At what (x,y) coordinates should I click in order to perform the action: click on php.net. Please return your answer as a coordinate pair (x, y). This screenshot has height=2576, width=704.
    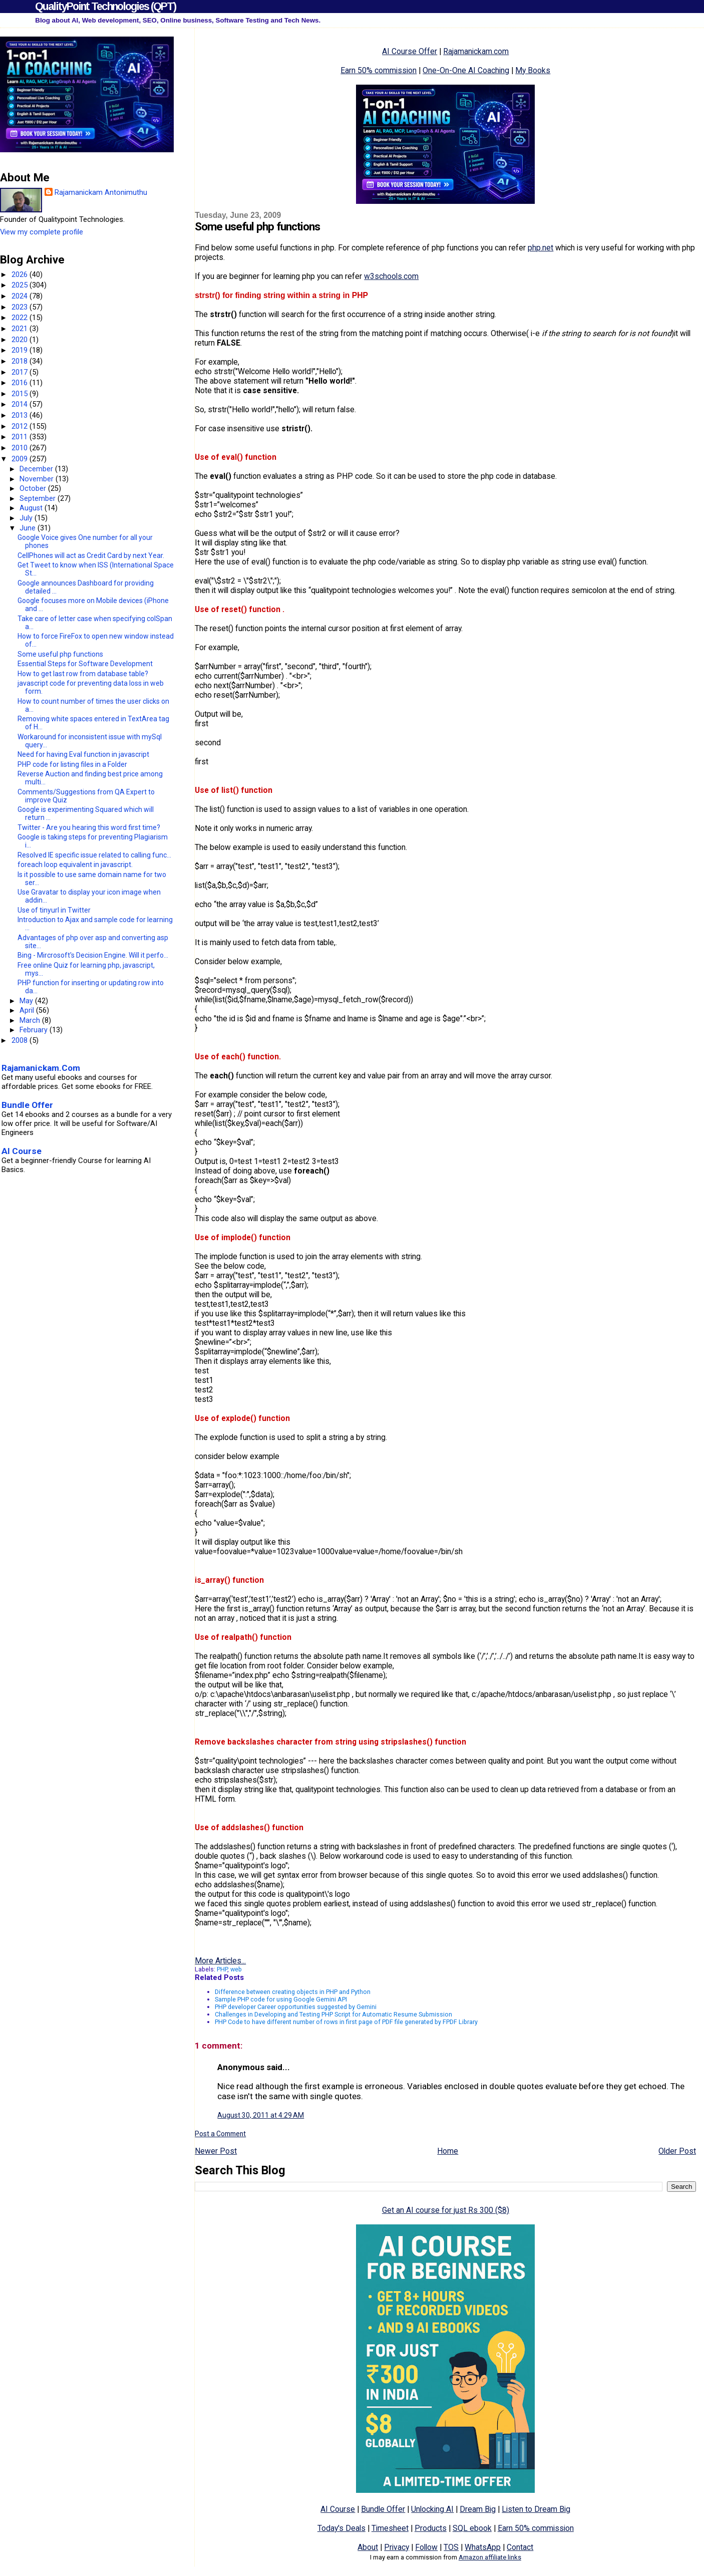
    Looking at the image, I should click on (540, 247).